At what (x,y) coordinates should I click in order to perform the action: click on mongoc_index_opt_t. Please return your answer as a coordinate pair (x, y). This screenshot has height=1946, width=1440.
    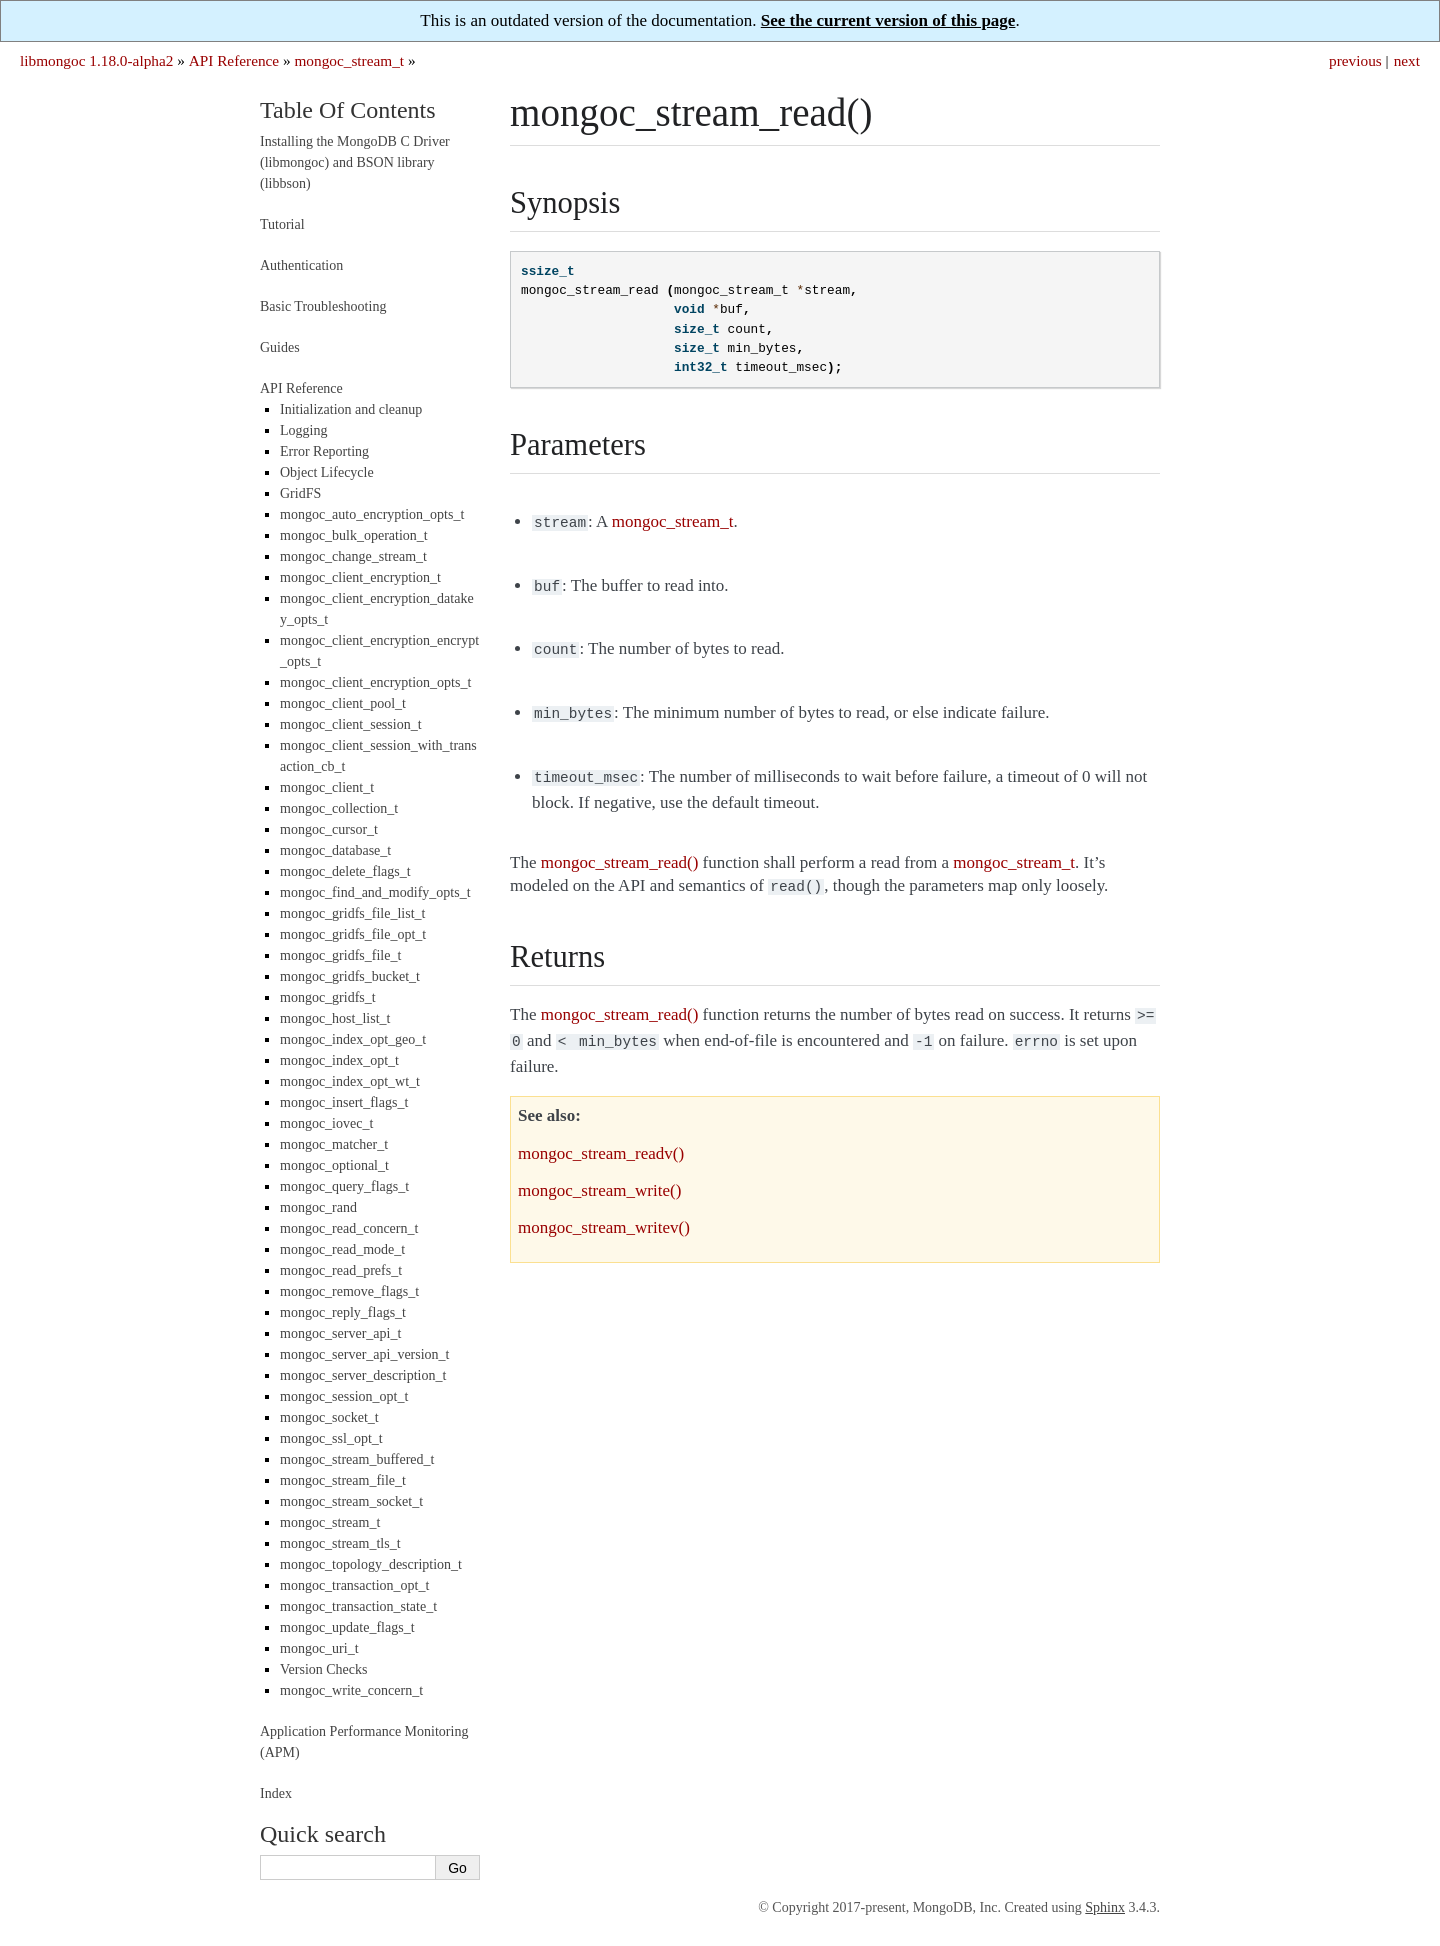
    Looking at the image, I should click on (339, 1060).